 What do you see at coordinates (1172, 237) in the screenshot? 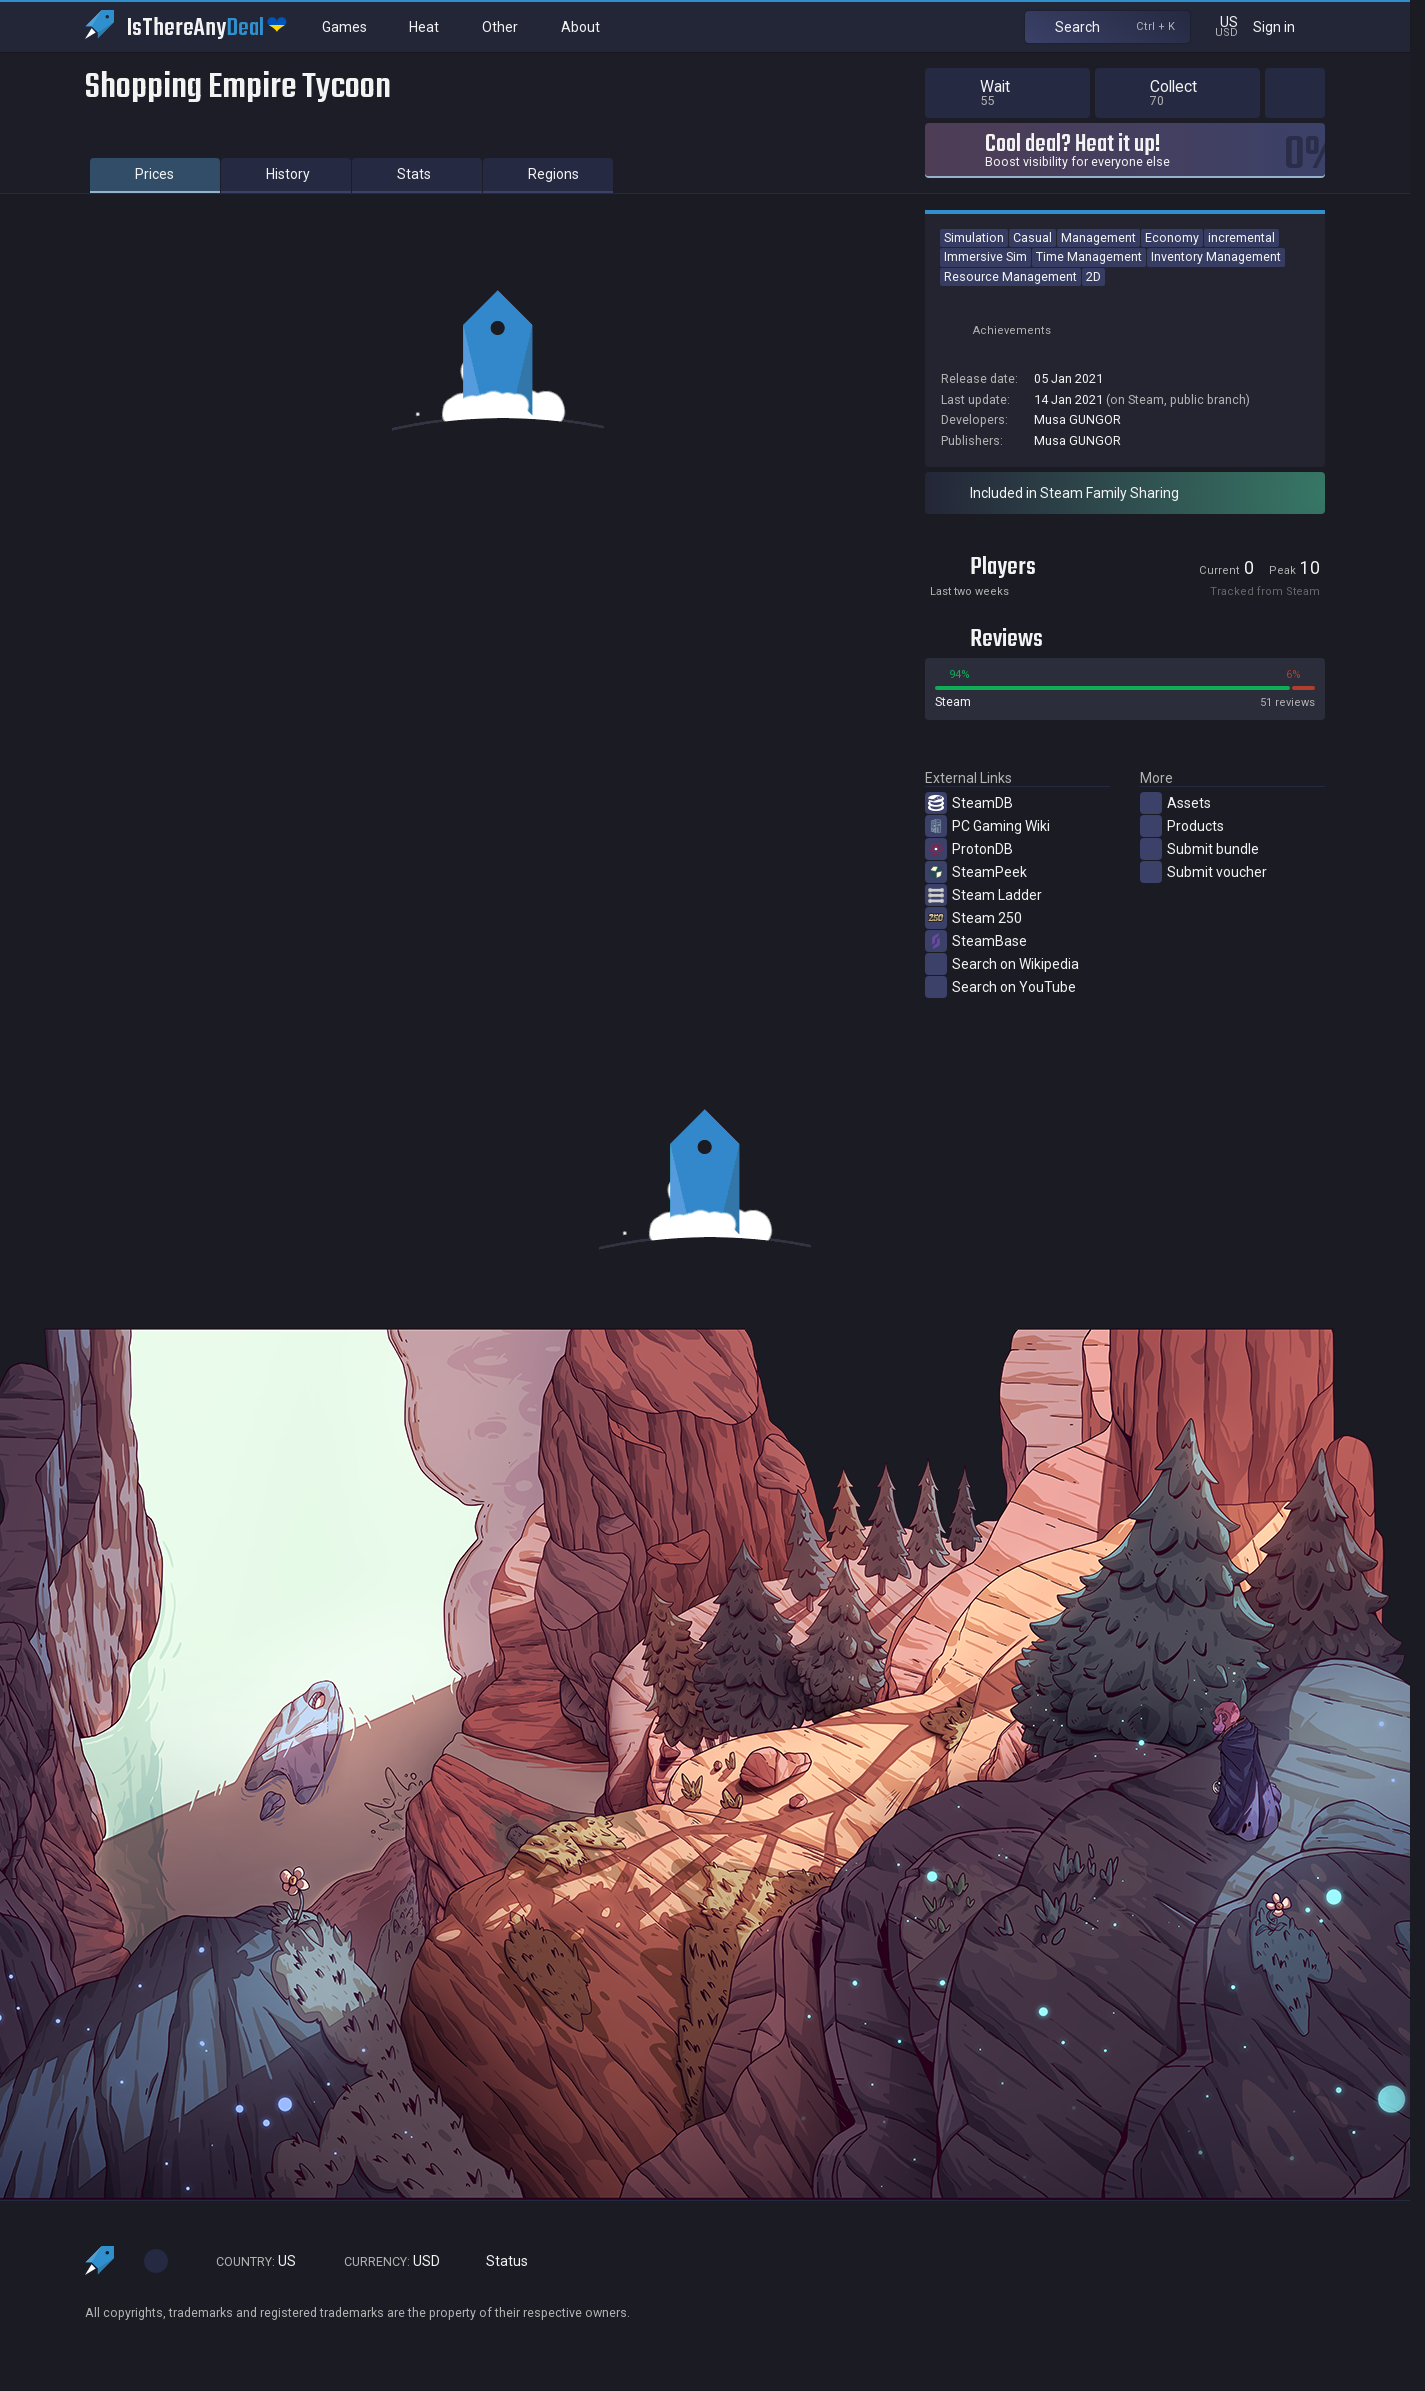
I see `Economy` at bounding box center [1172, 237].